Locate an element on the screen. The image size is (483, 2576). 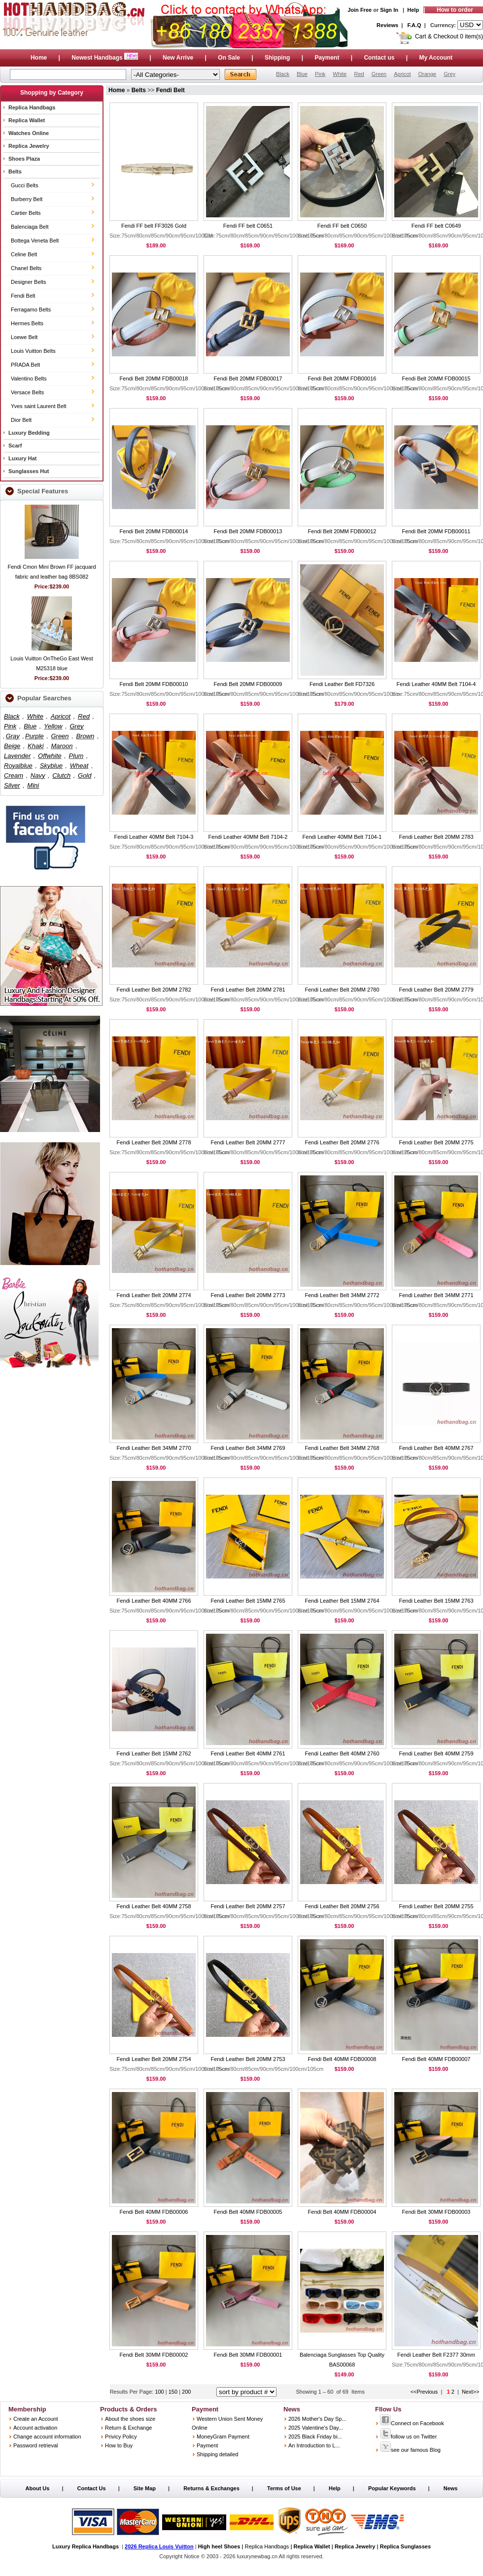
Fendi Leather Belt 40MM 2766 is located at coordinates (153, 1601).